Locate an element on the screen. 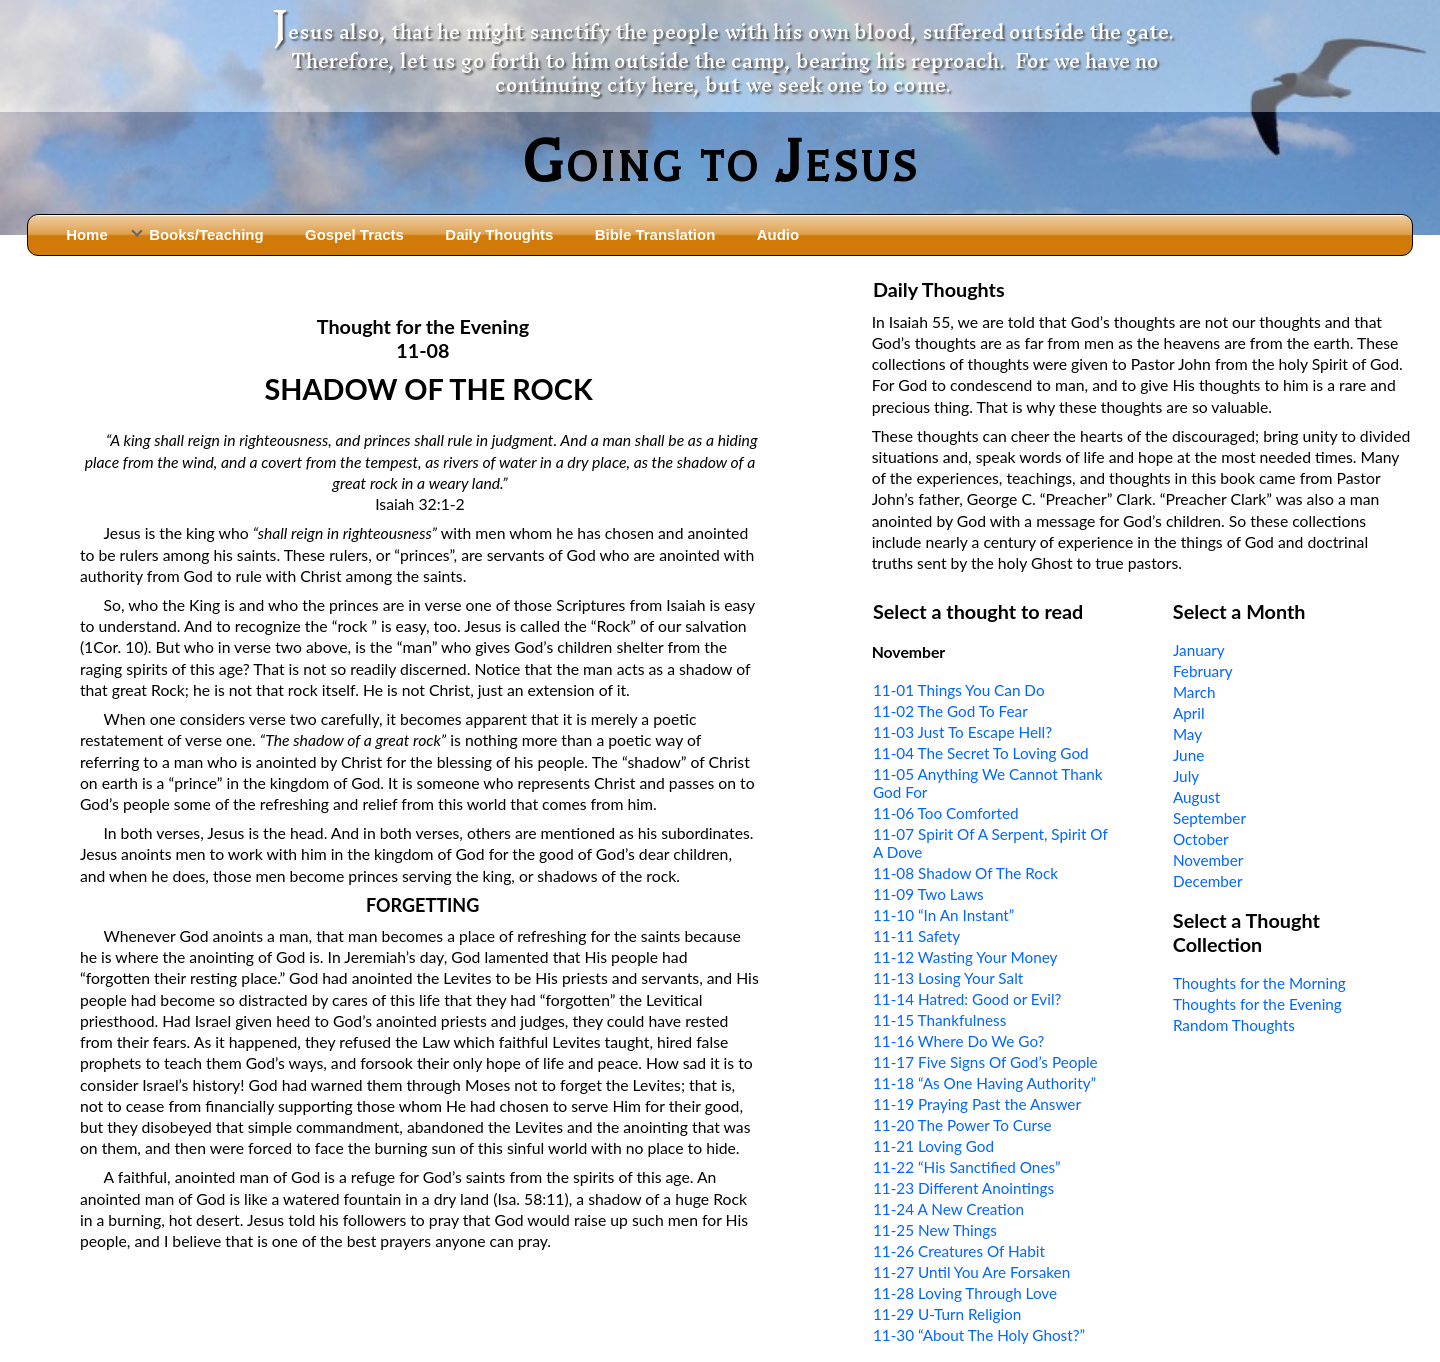 This screenshot has height=1362, width=1440. 11-15 Thankfulness is located at coordinates (939, 1020).